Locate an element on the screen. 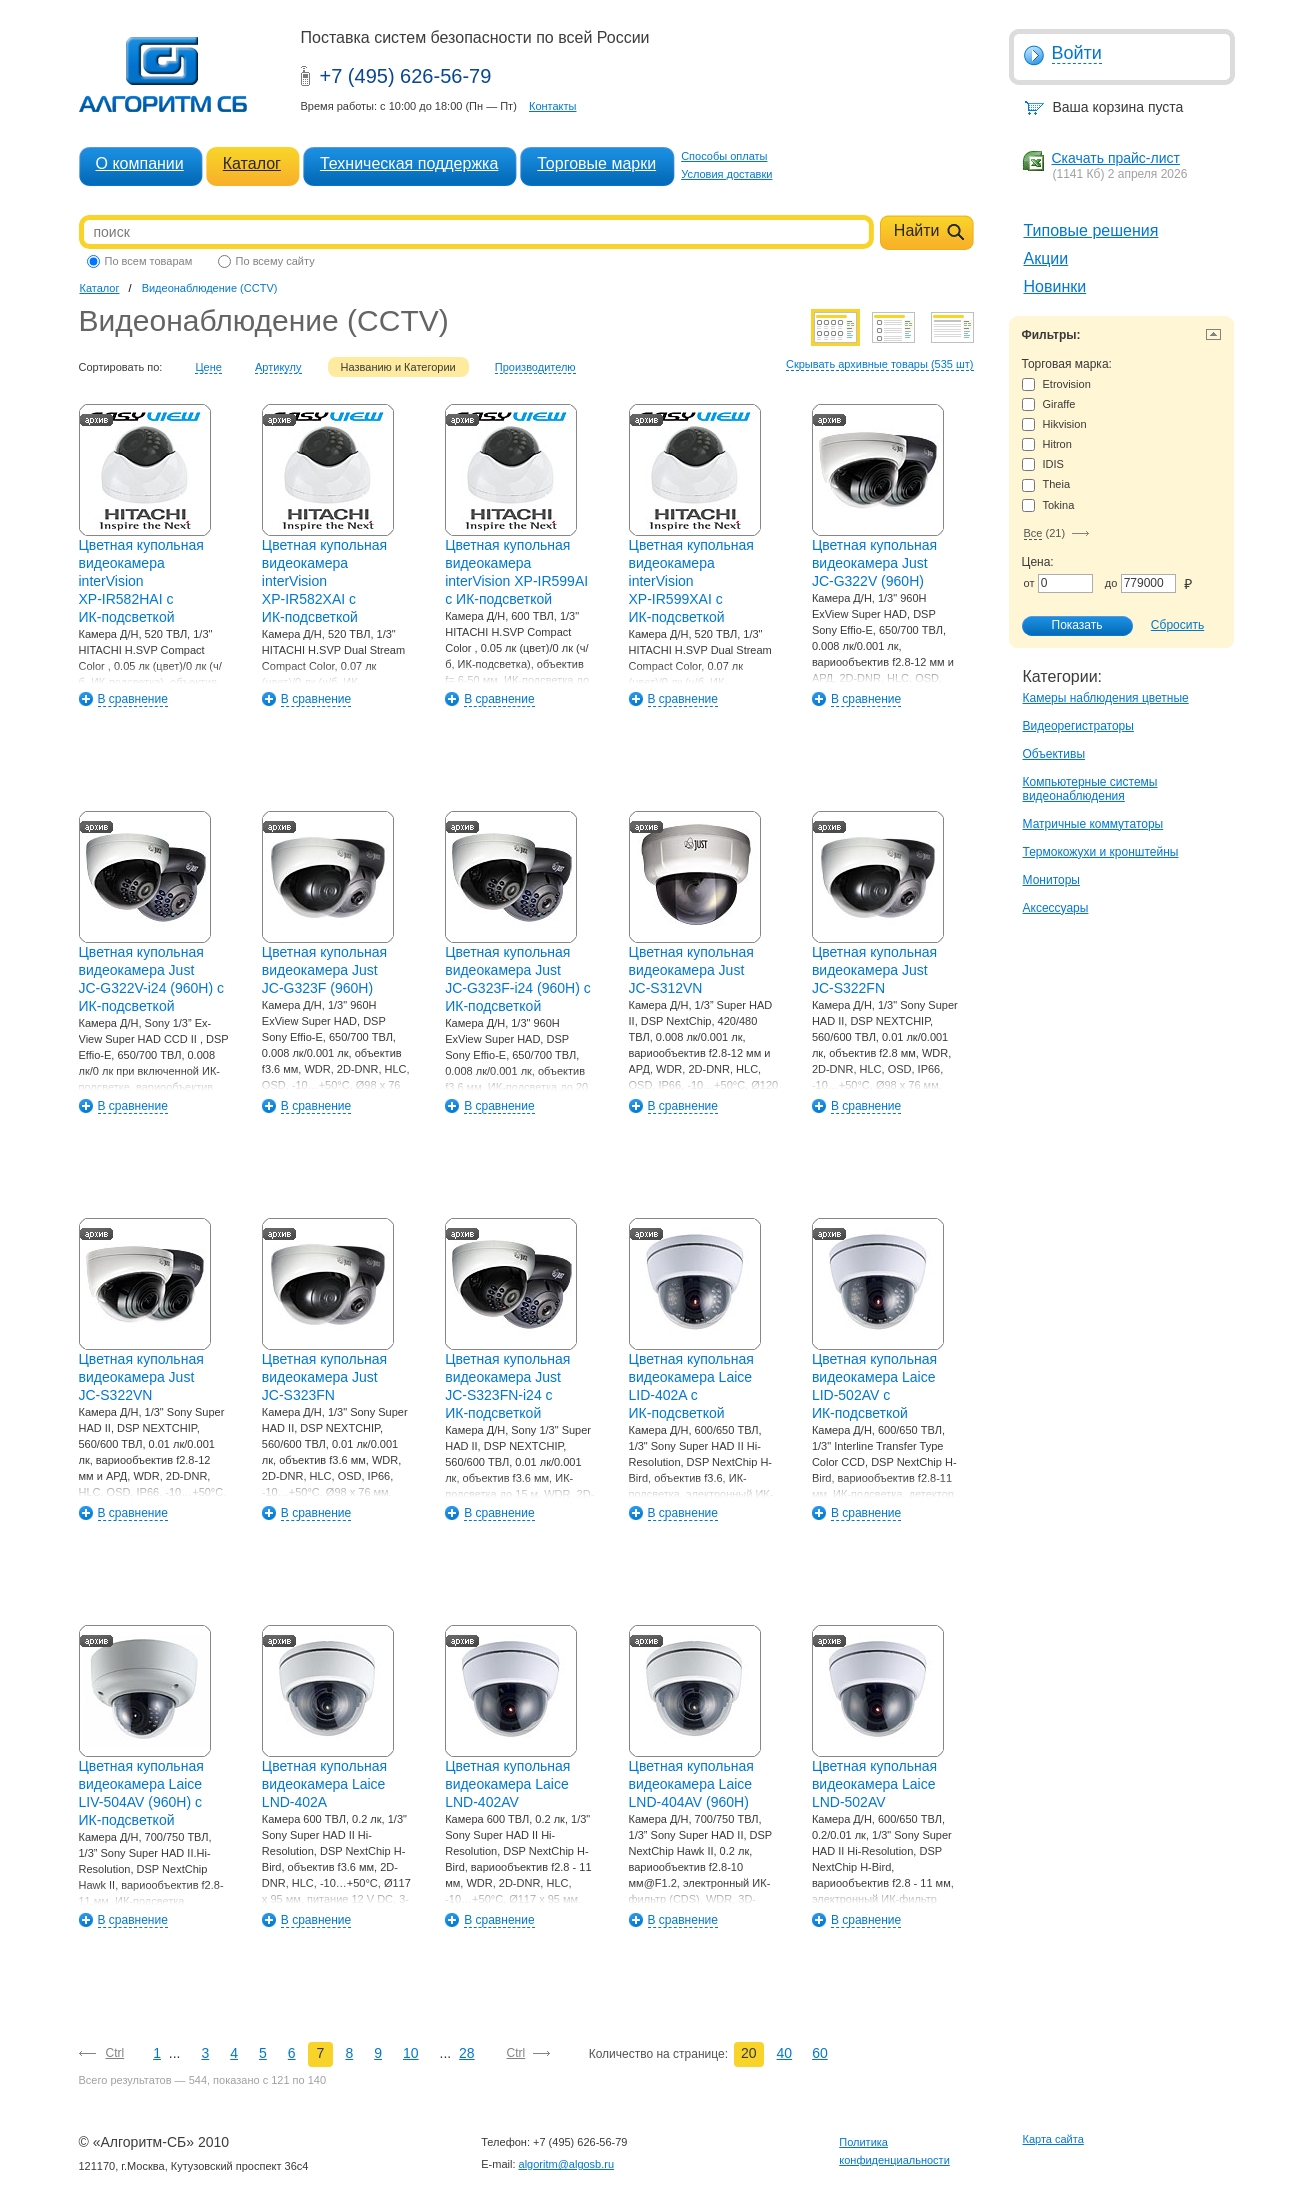 The height and width of the screenshot is (2208, 1297). Скачать прайс-лист is located at coordinates (1116, 158).